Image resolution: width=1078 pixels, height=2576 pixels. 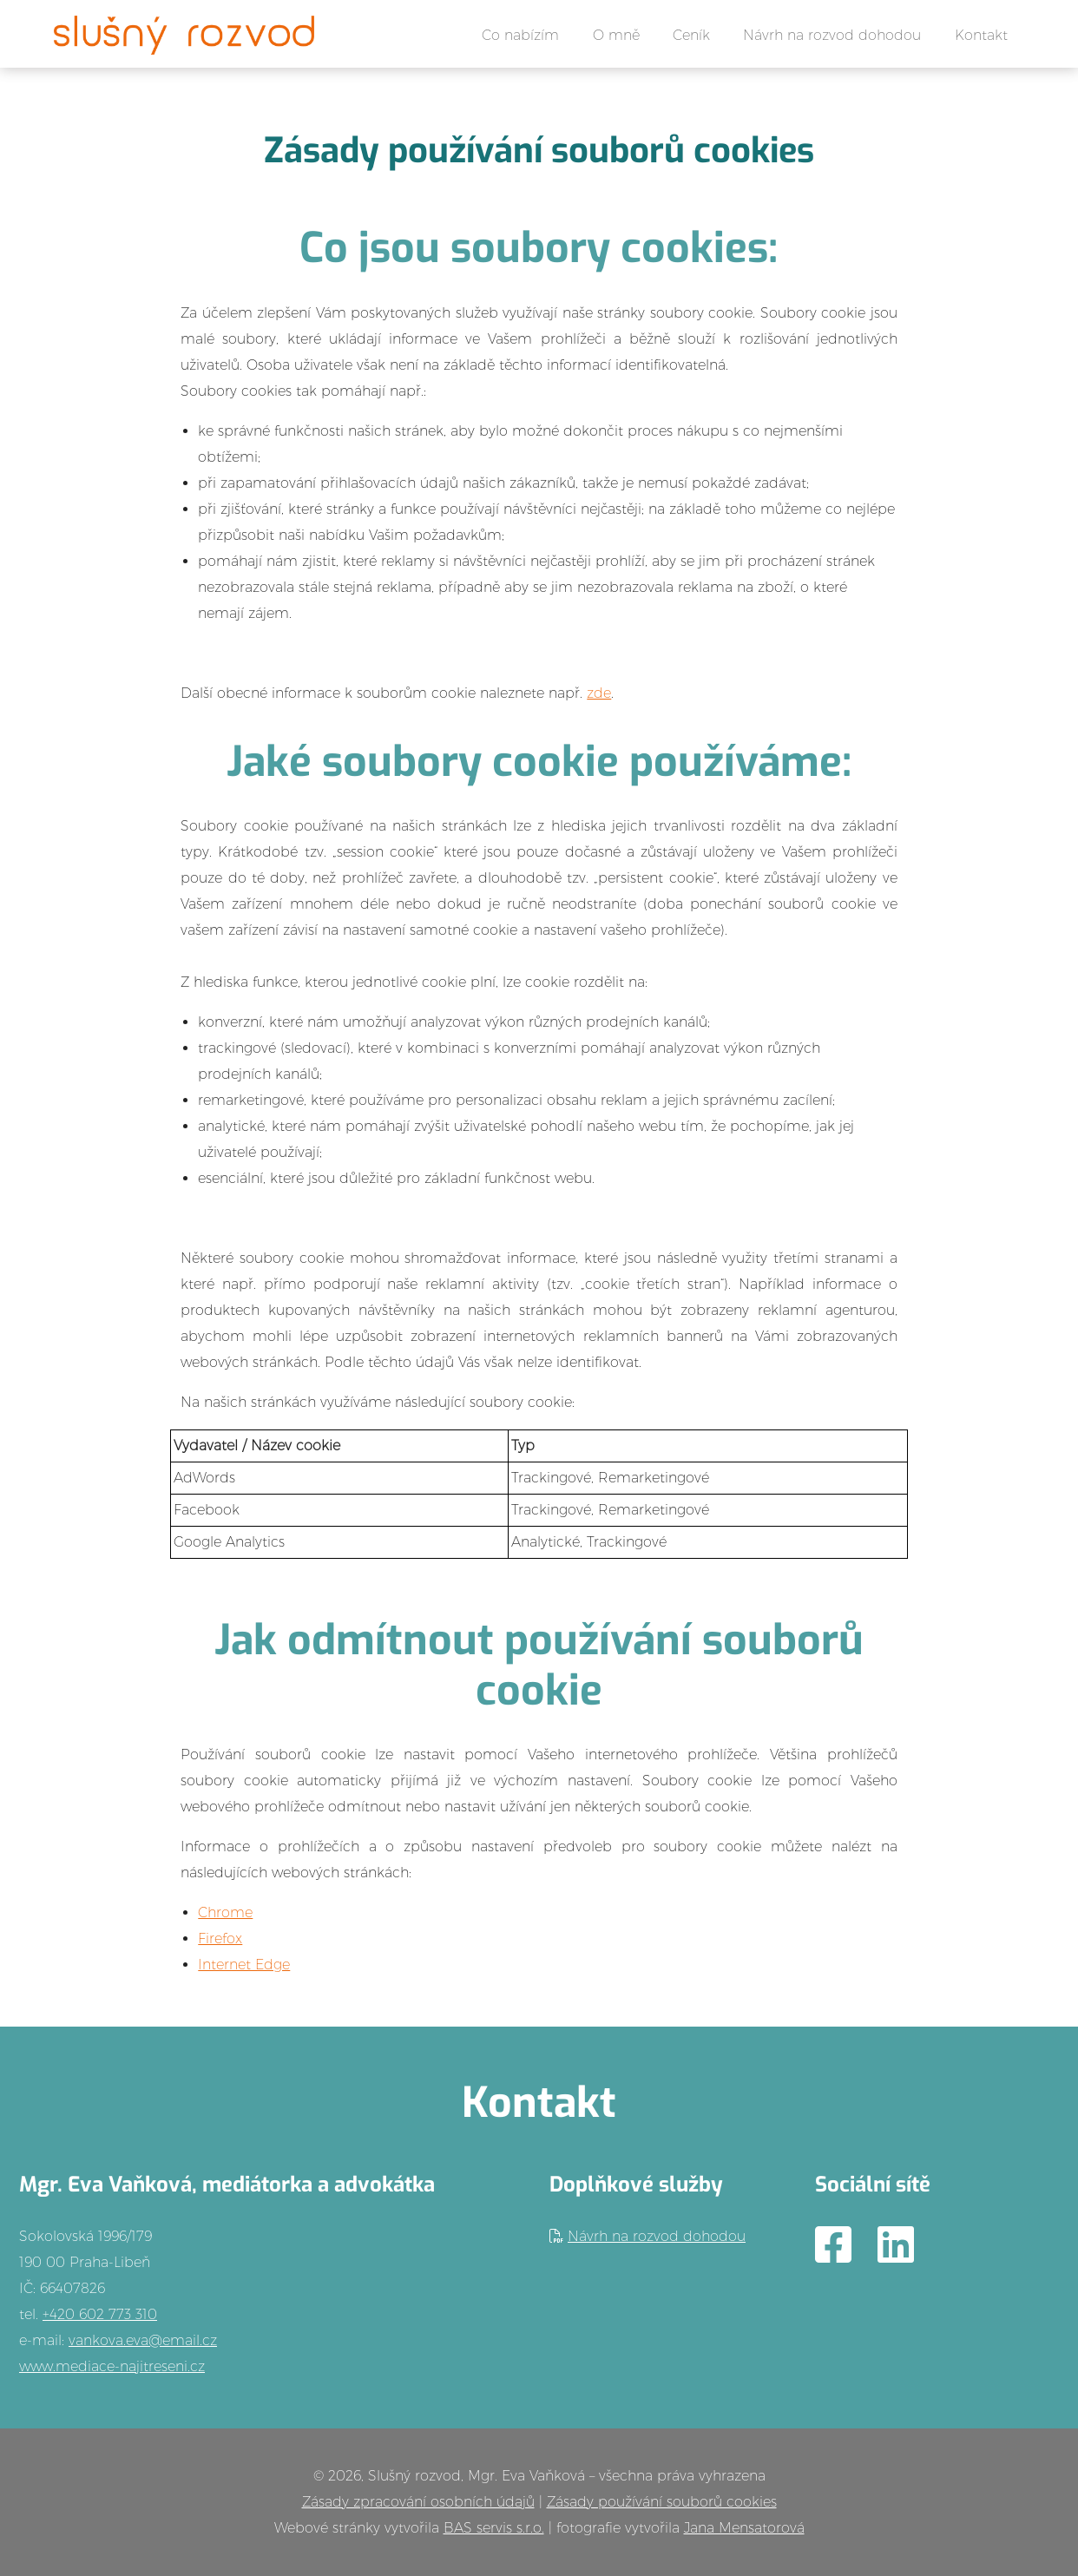 I want to click on Jana Mensatorová, so click(x=744, y=2528).